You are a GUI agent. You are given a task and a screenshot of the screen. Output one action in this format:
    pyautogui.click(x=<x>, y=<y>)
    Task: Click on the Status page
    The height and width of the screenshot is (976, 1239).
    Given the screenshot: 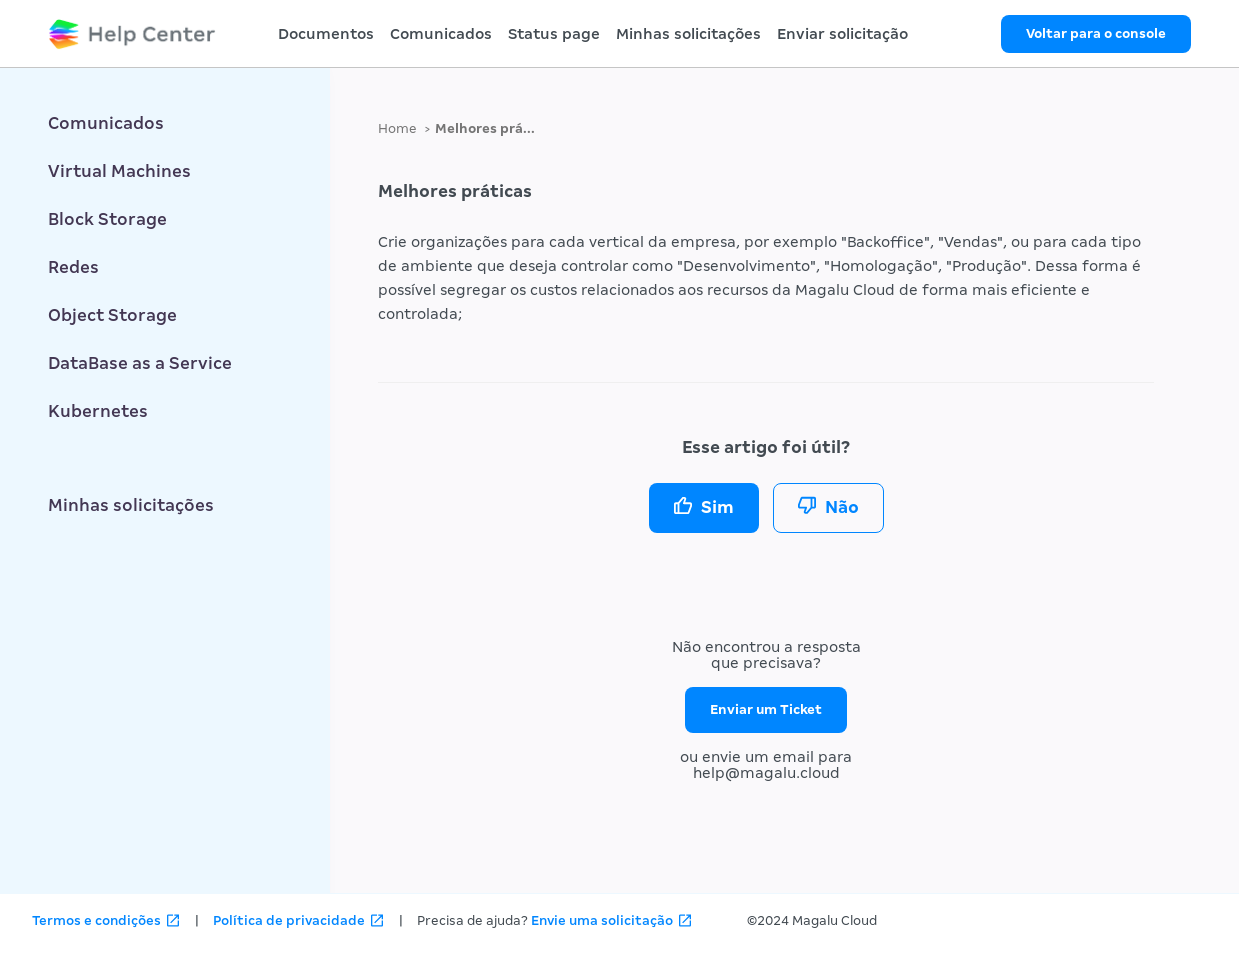 What is the action you would take?
    pyautogui.click(x=554, y=34)
    